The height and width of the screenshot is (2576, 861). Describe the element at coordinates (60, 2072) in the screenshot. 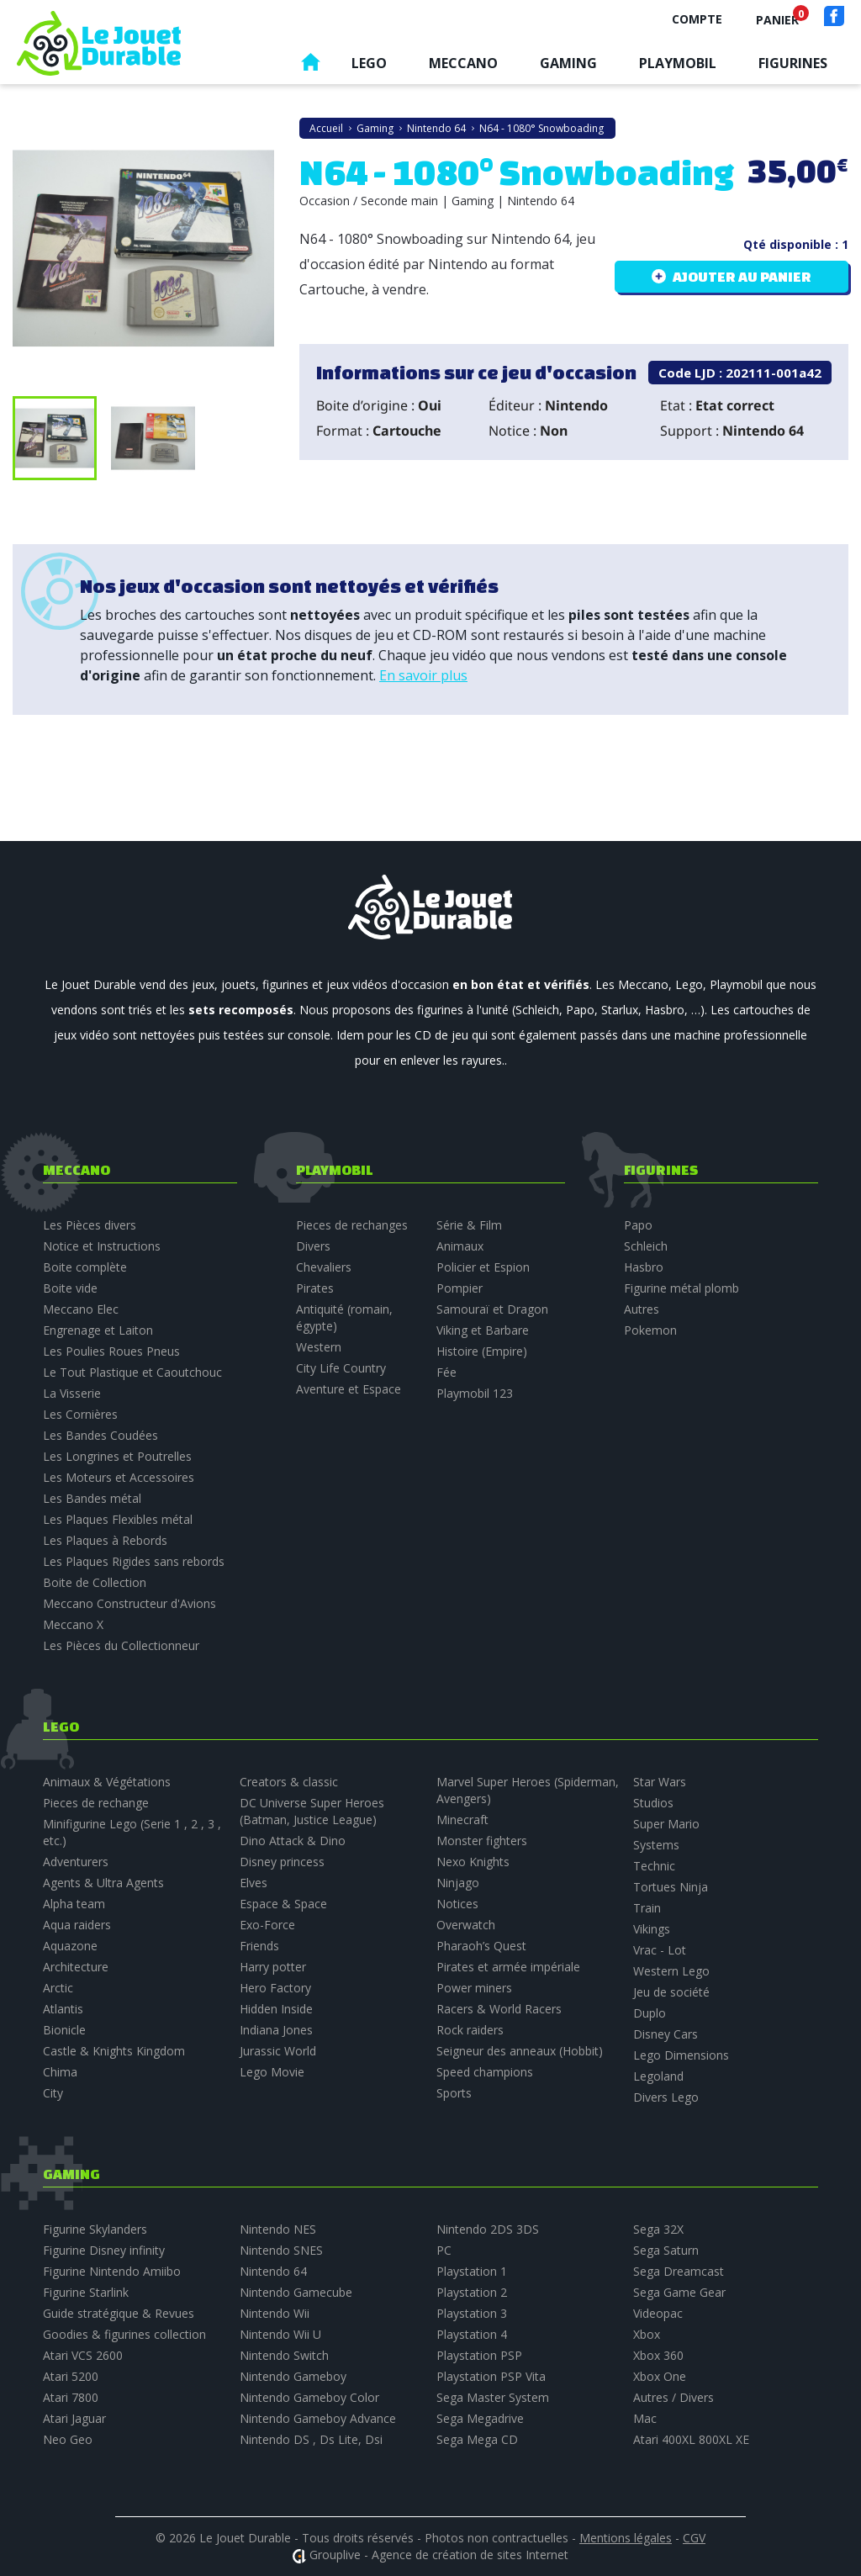

I see `Chima` at that location.